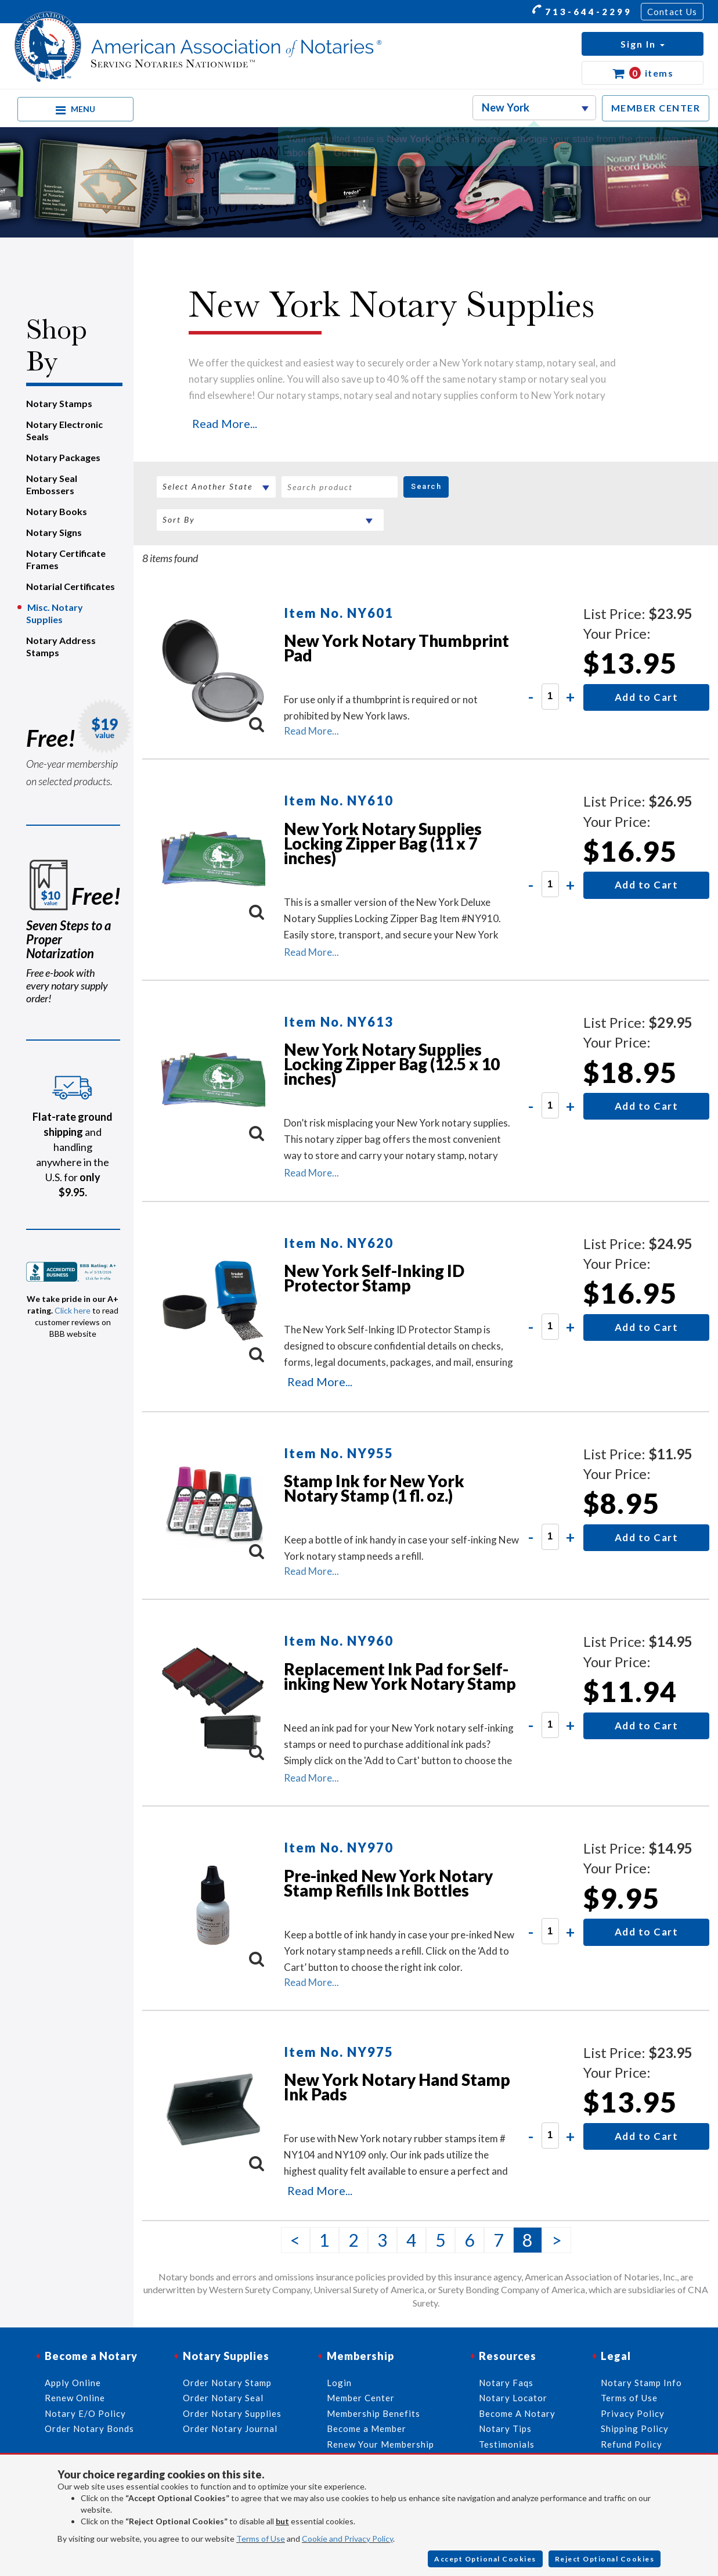 Image resolution: width=718 pixels, height=2576 pixels. Describe the element at coordinates (89, 2428) in the screenshot. I see `Order Notary Bonds` at that location.